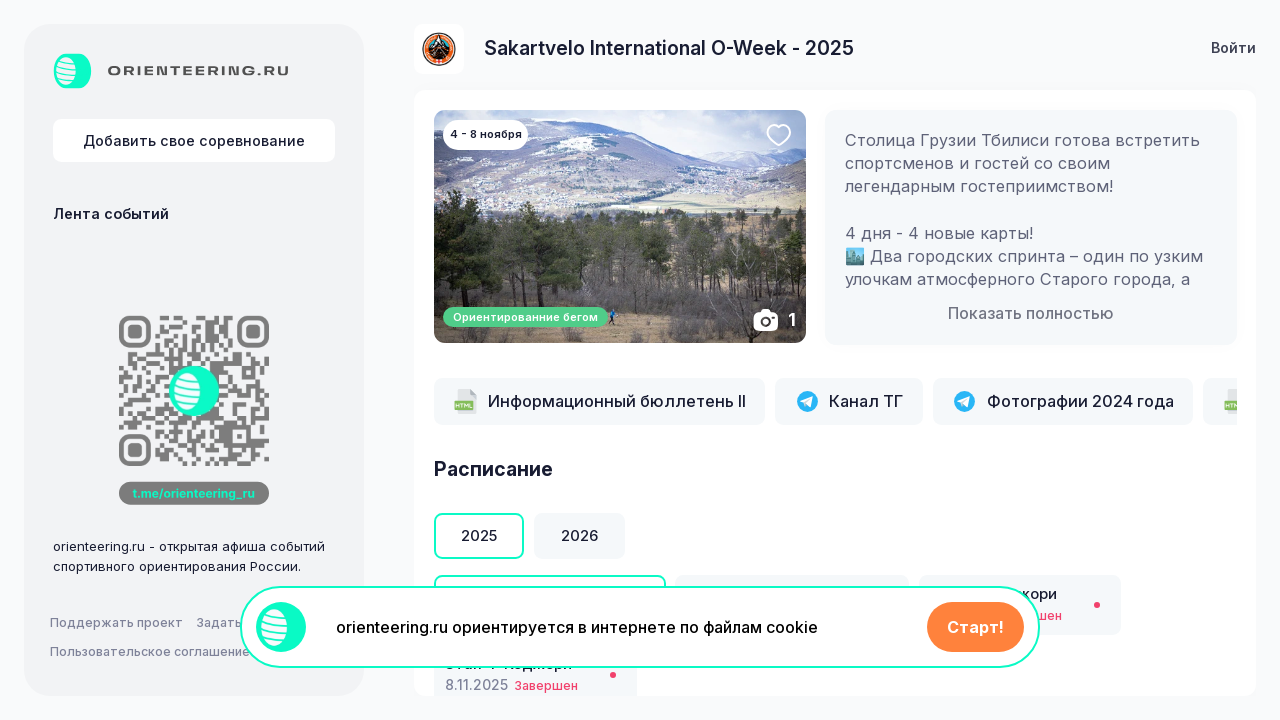 This screenshot has height=720, width=1280. What do you see at coordinates (150, 651) in the screenshot?
I see `Пользовательское соглашение` at bounding box center [150, 651].